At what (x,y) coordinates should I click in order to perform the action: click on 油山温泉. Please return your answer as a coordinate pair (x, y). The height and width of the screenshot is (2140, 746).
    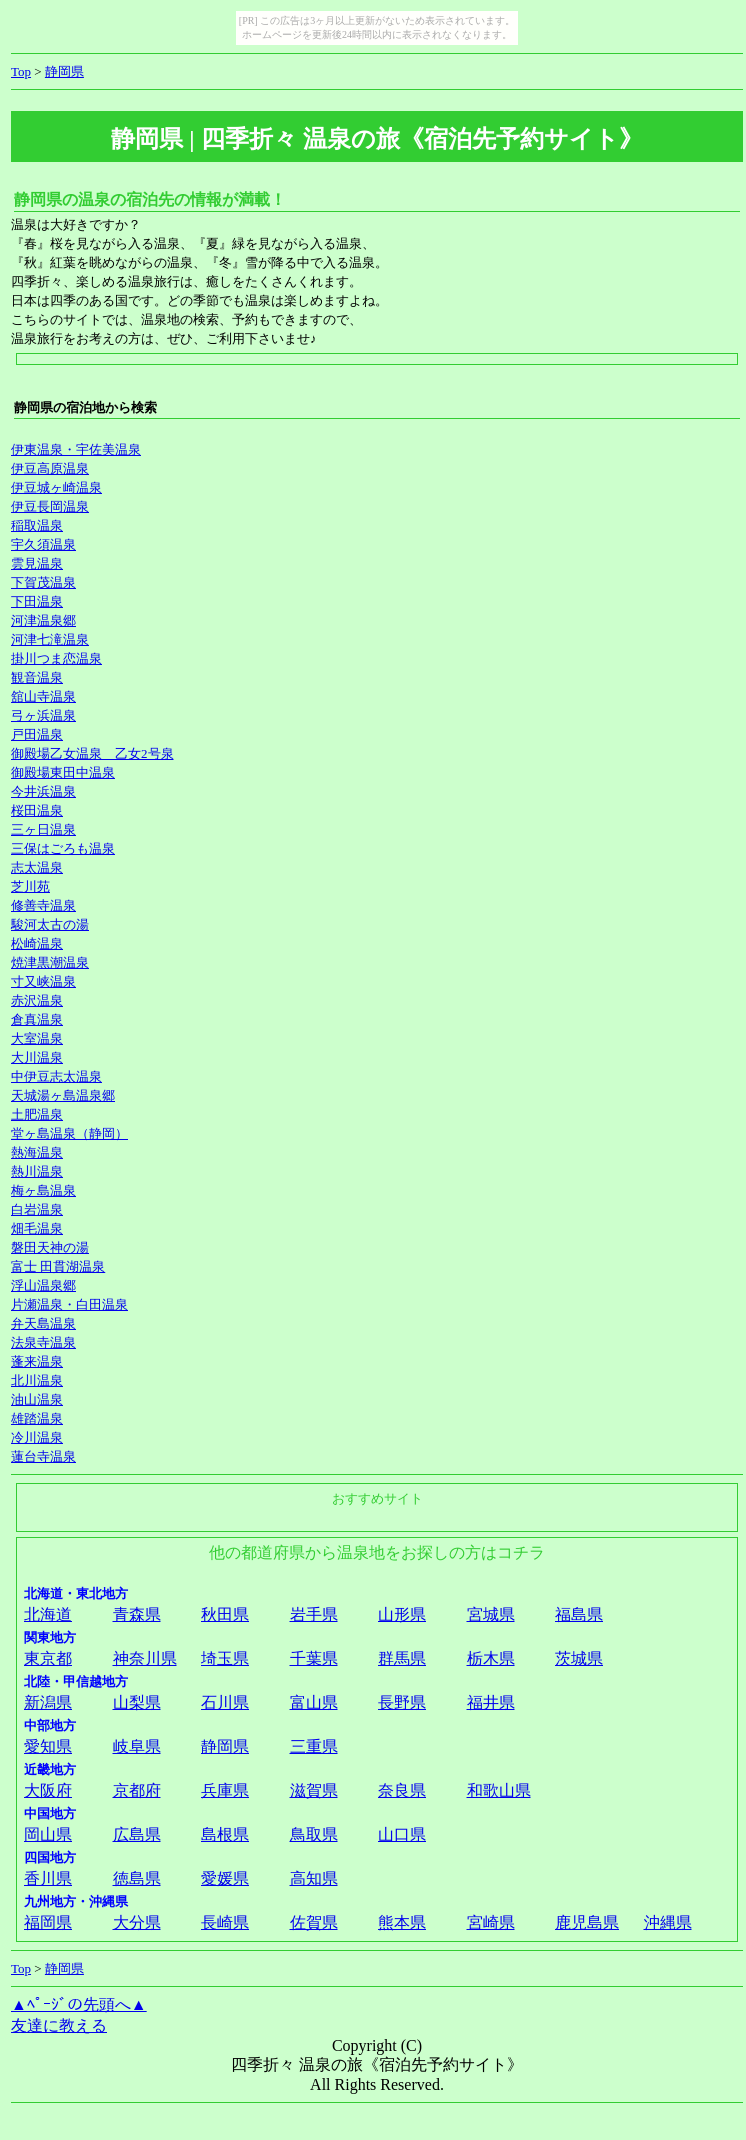
    Looking at the image, I should click on (37, 1399).